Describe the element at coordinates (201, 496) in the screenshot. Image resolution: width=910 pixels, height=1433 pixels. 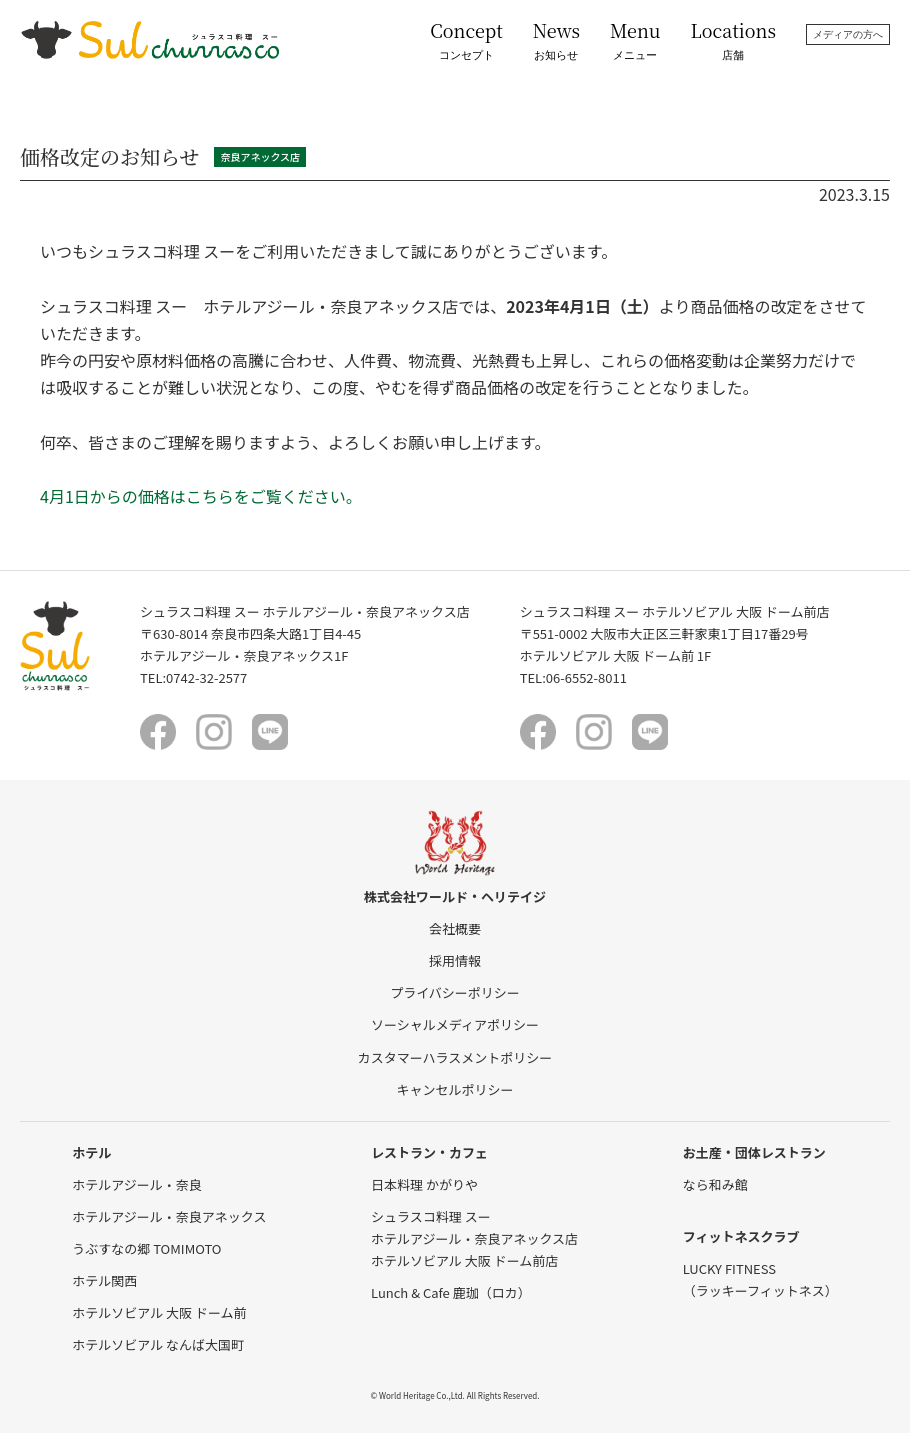
I see `4月1日からの価格はこちらをご覧ください。` at that location.